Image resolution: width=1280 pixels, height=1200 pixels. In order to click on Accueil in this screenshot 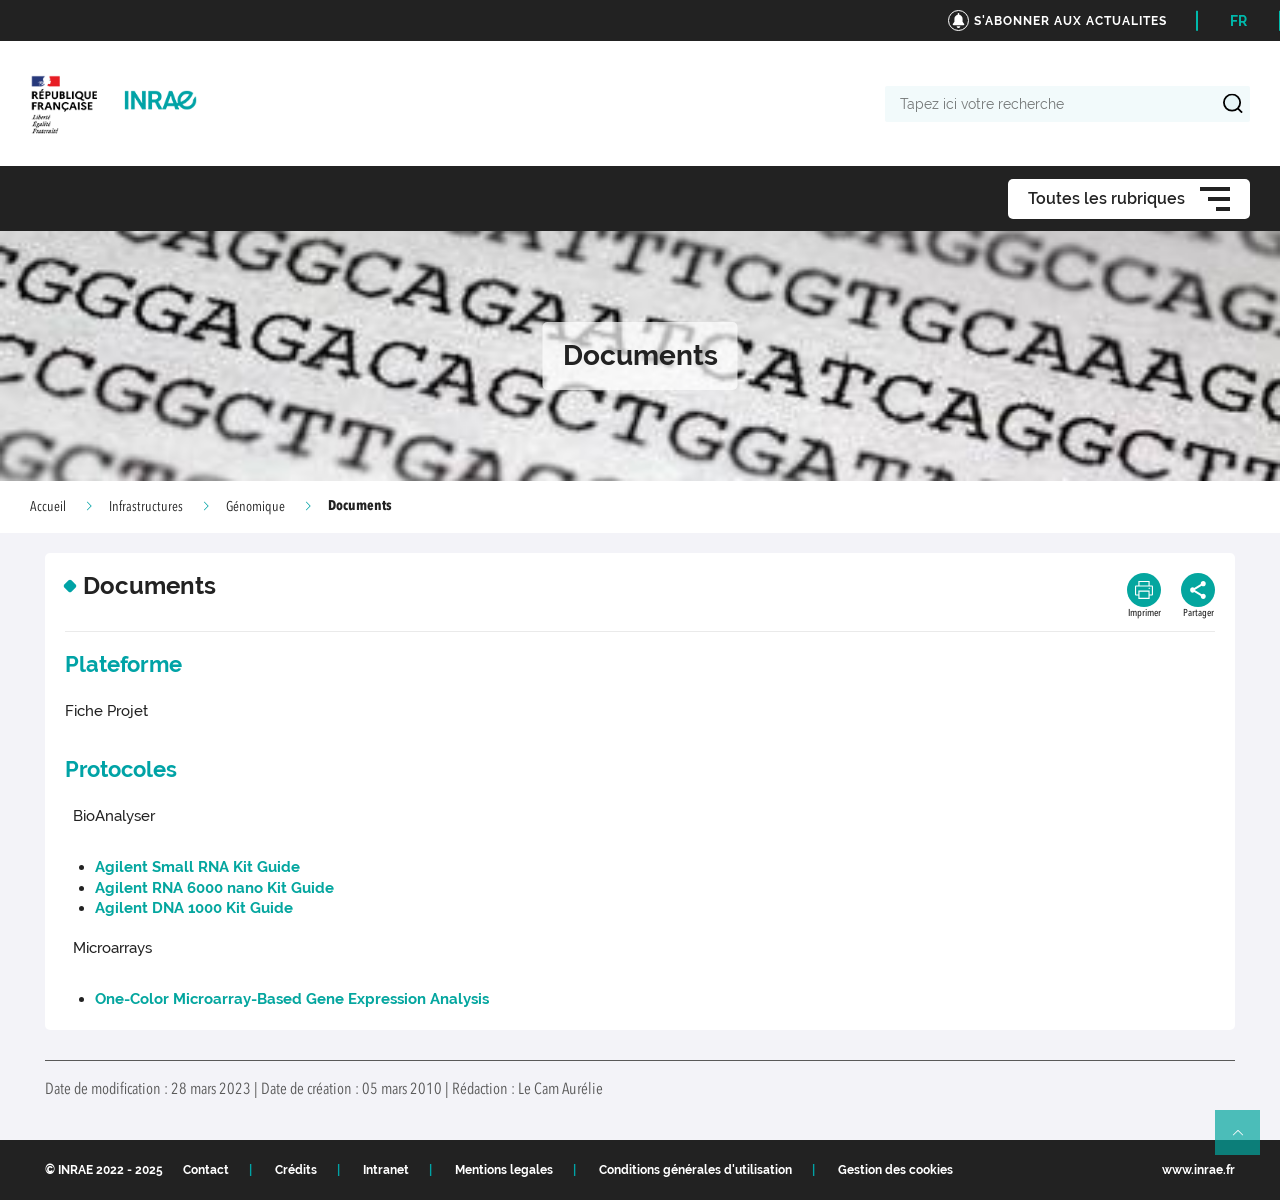, I will do `click(48, 507)`.